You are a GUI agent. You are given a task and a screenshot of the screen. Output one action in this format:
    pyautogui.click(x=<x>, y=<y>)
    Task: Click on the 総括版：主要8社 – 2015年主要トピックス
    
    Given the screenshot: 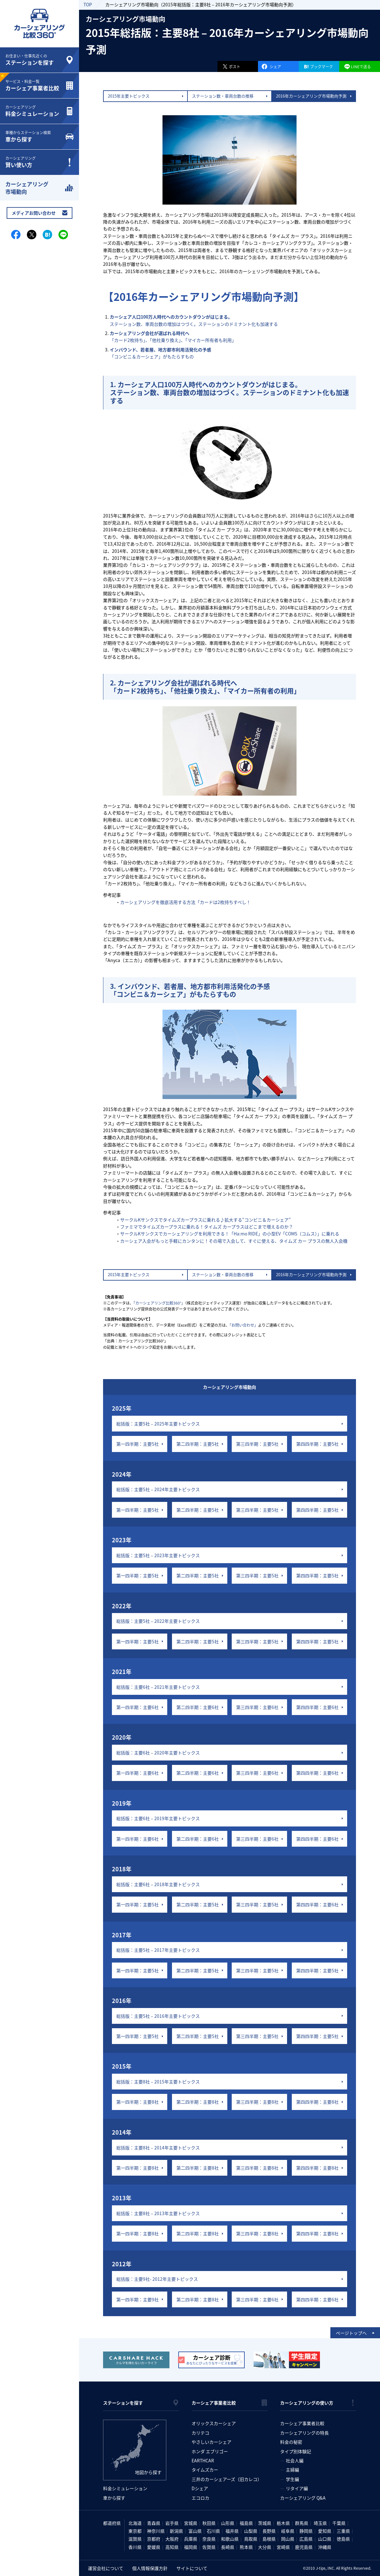 What is the action you would take?
    pyautogui.click(x=158, y=2081)
    